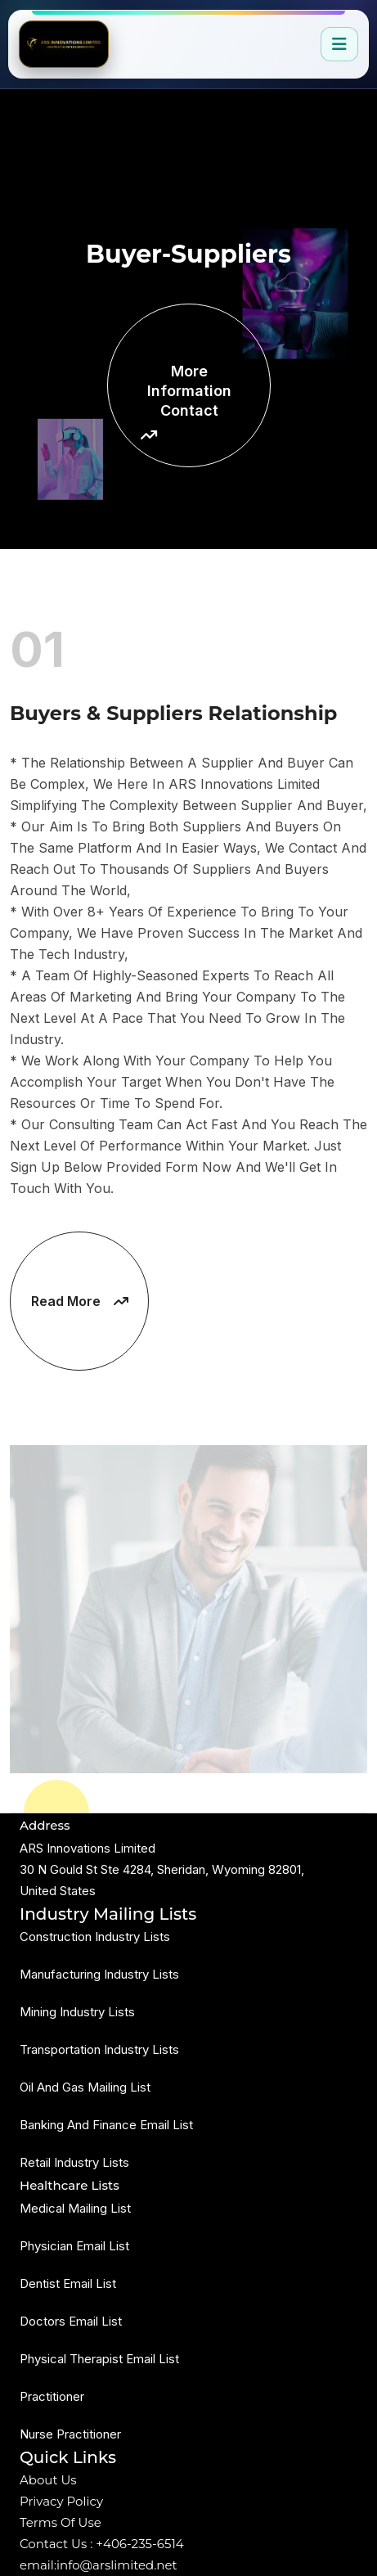  Describe the element at coordinates (79, 1301) in the screenshot. I see `Read More` at that location.